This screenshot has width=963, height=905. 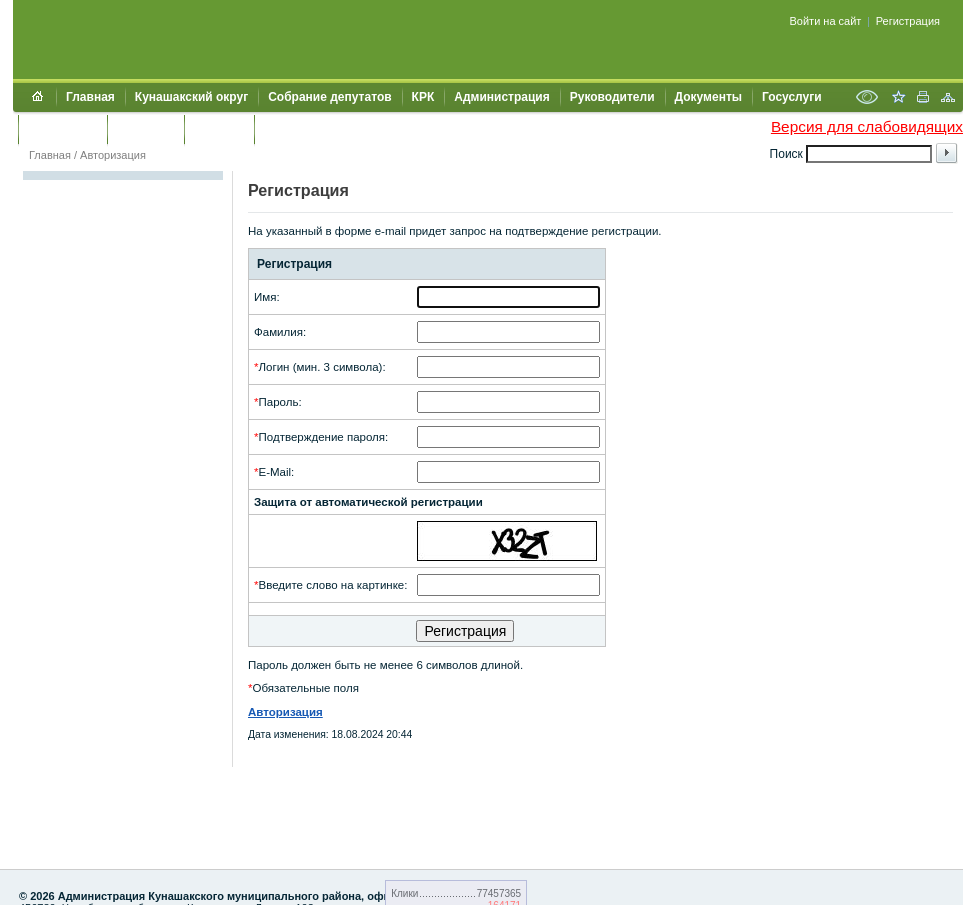 What do you see at coordinates (908, 21) in the screenshot?
I see `Регистрация` at bounding box center [908, 21].